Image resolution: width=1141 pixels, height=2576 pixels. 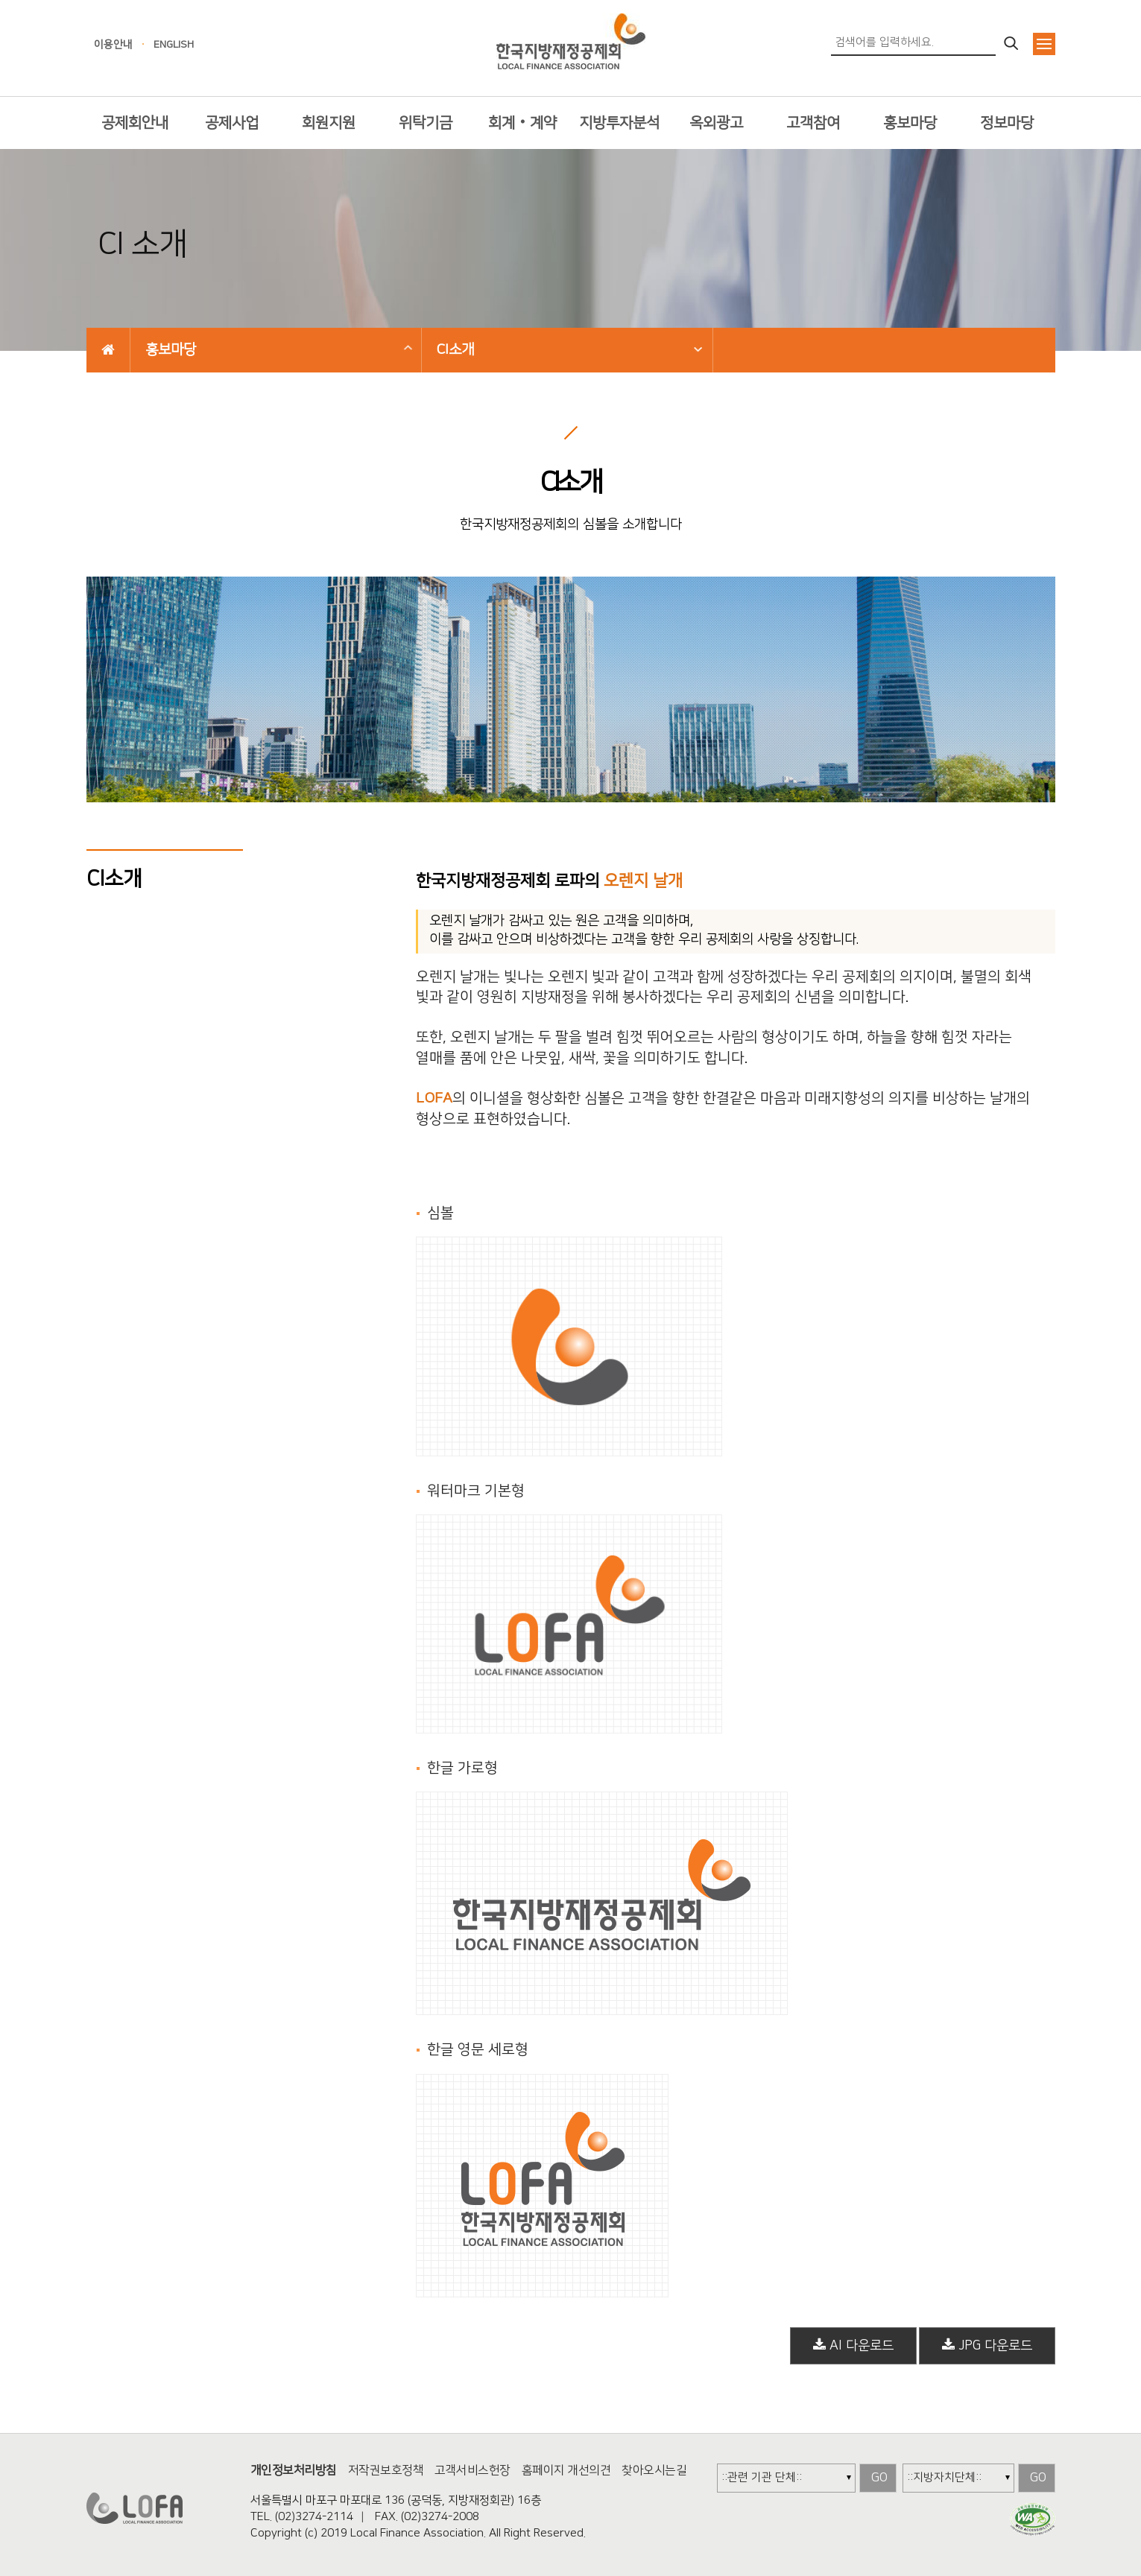 What do you see at coordinates (619, 123) in the screenshot?
I see `지방투자분석` at bounding box center [619, 123].